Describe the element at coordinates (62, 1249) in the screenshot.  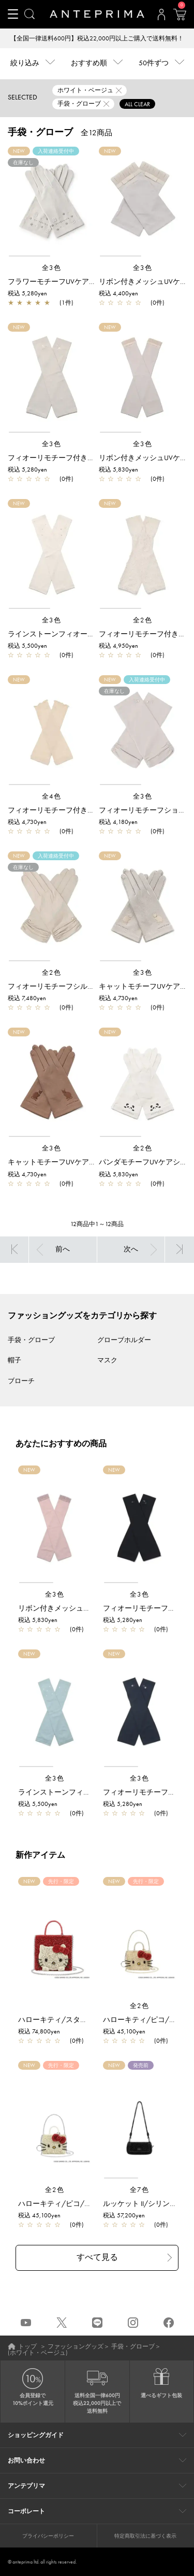
I see `前へ` at that location.